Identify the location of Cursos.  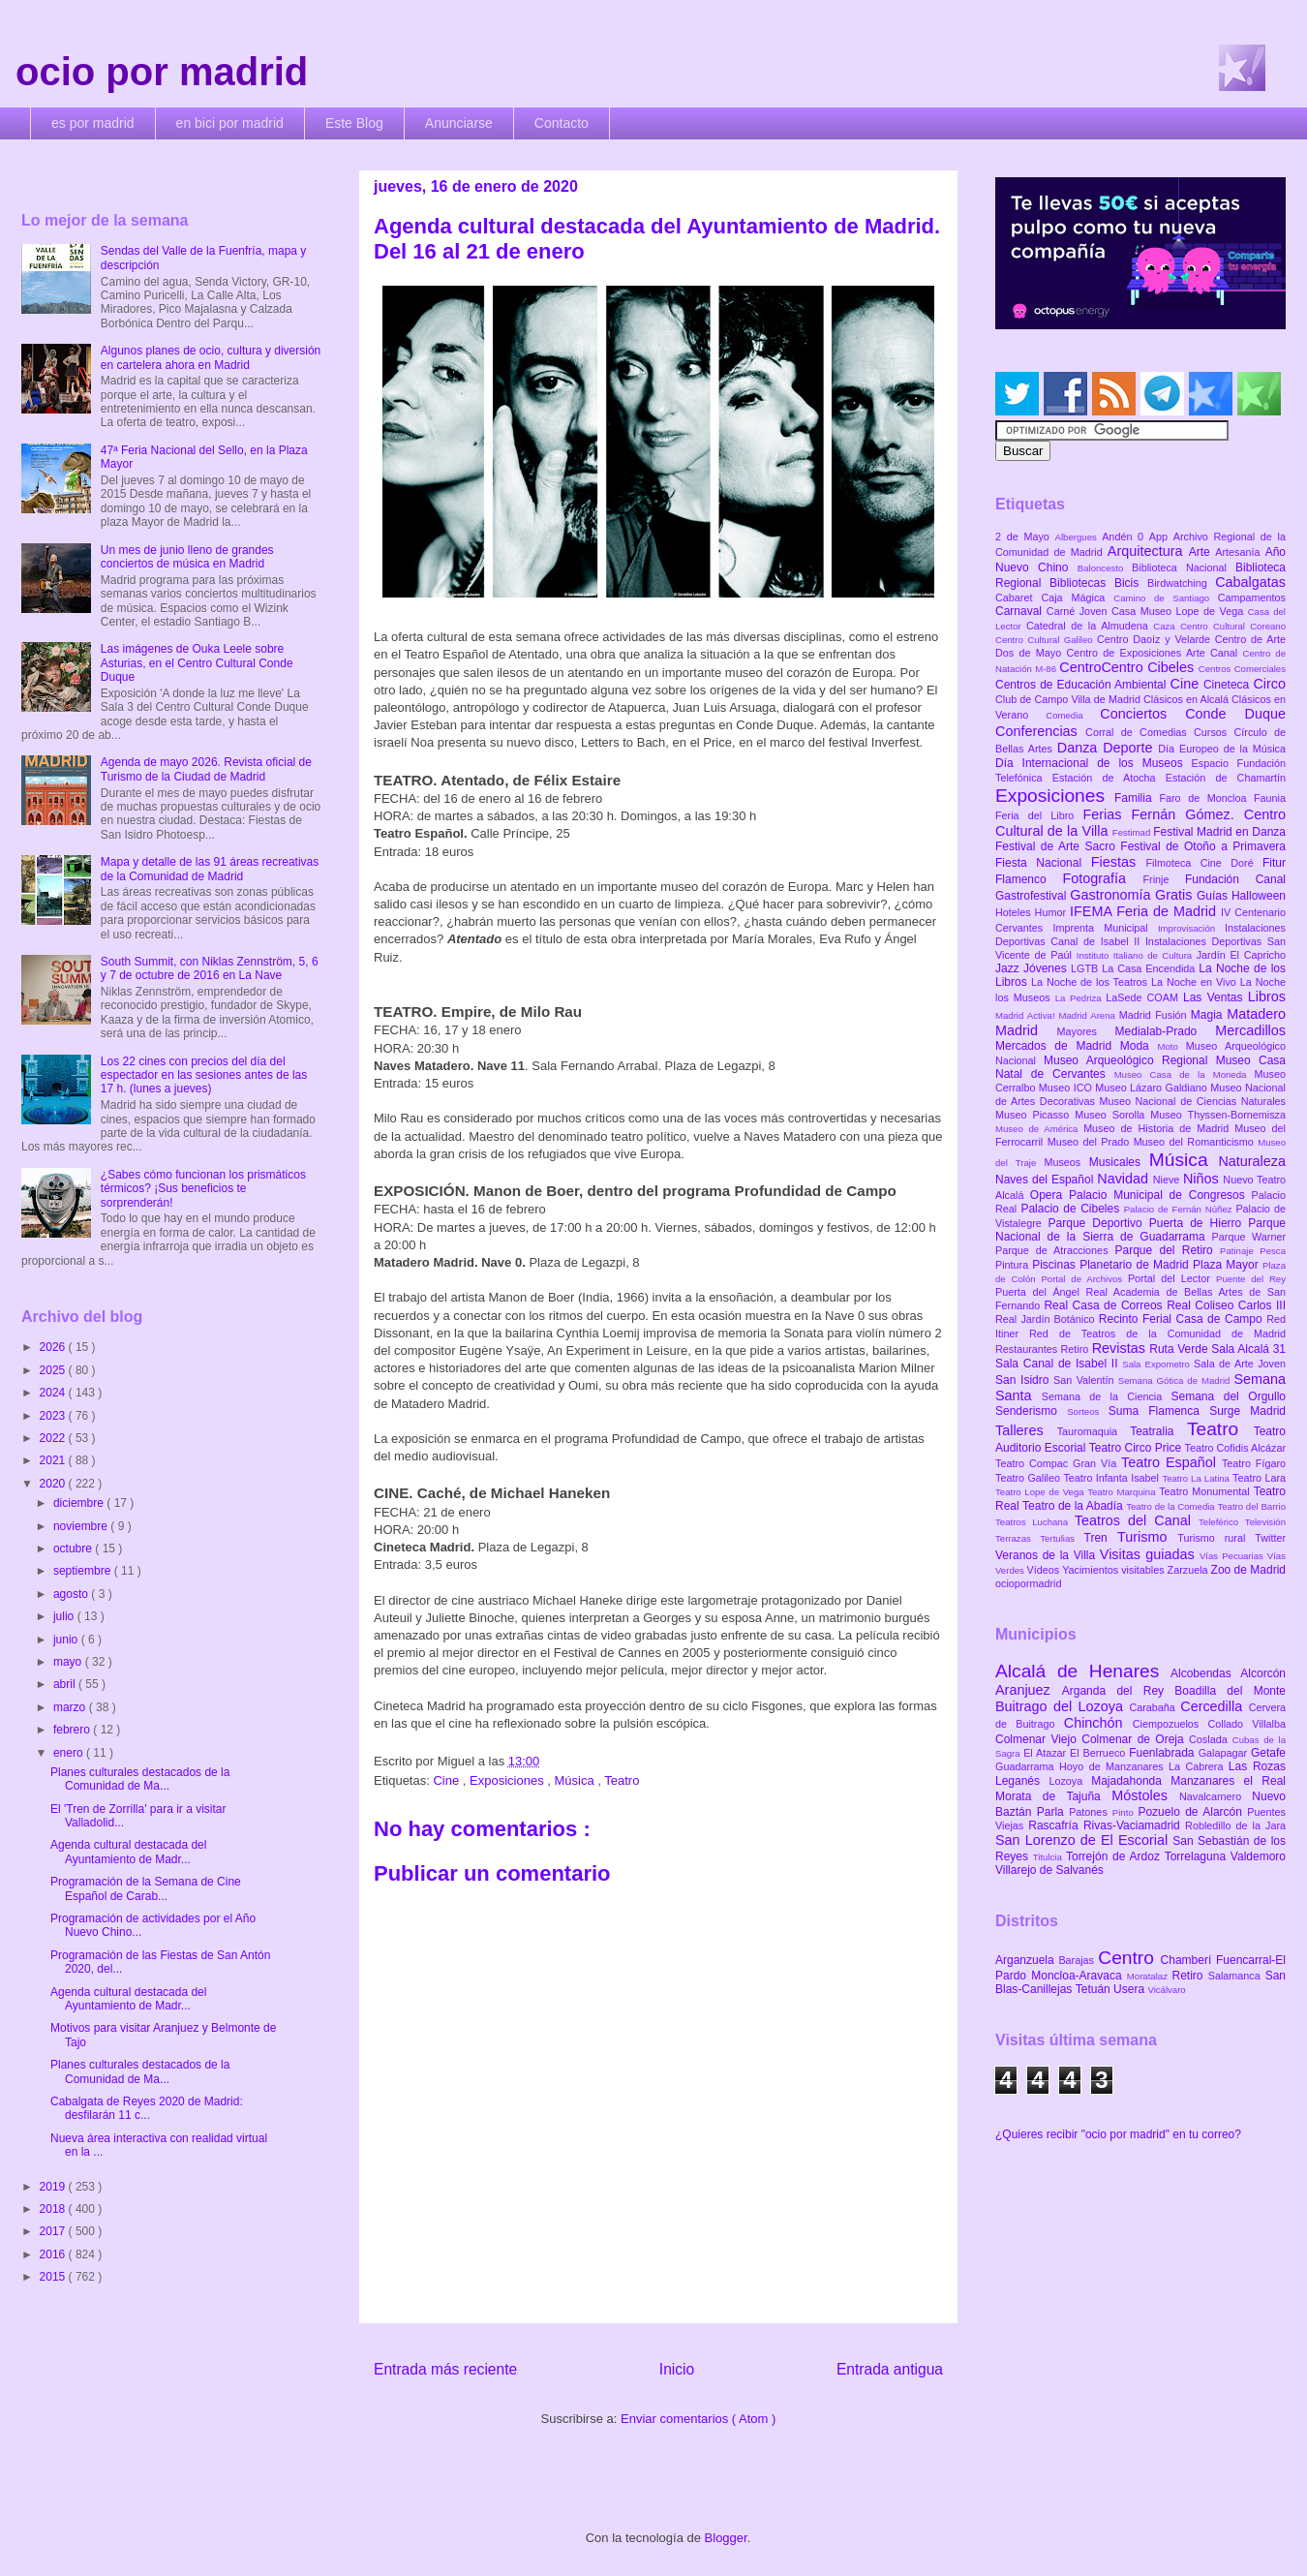
(1214, 732).